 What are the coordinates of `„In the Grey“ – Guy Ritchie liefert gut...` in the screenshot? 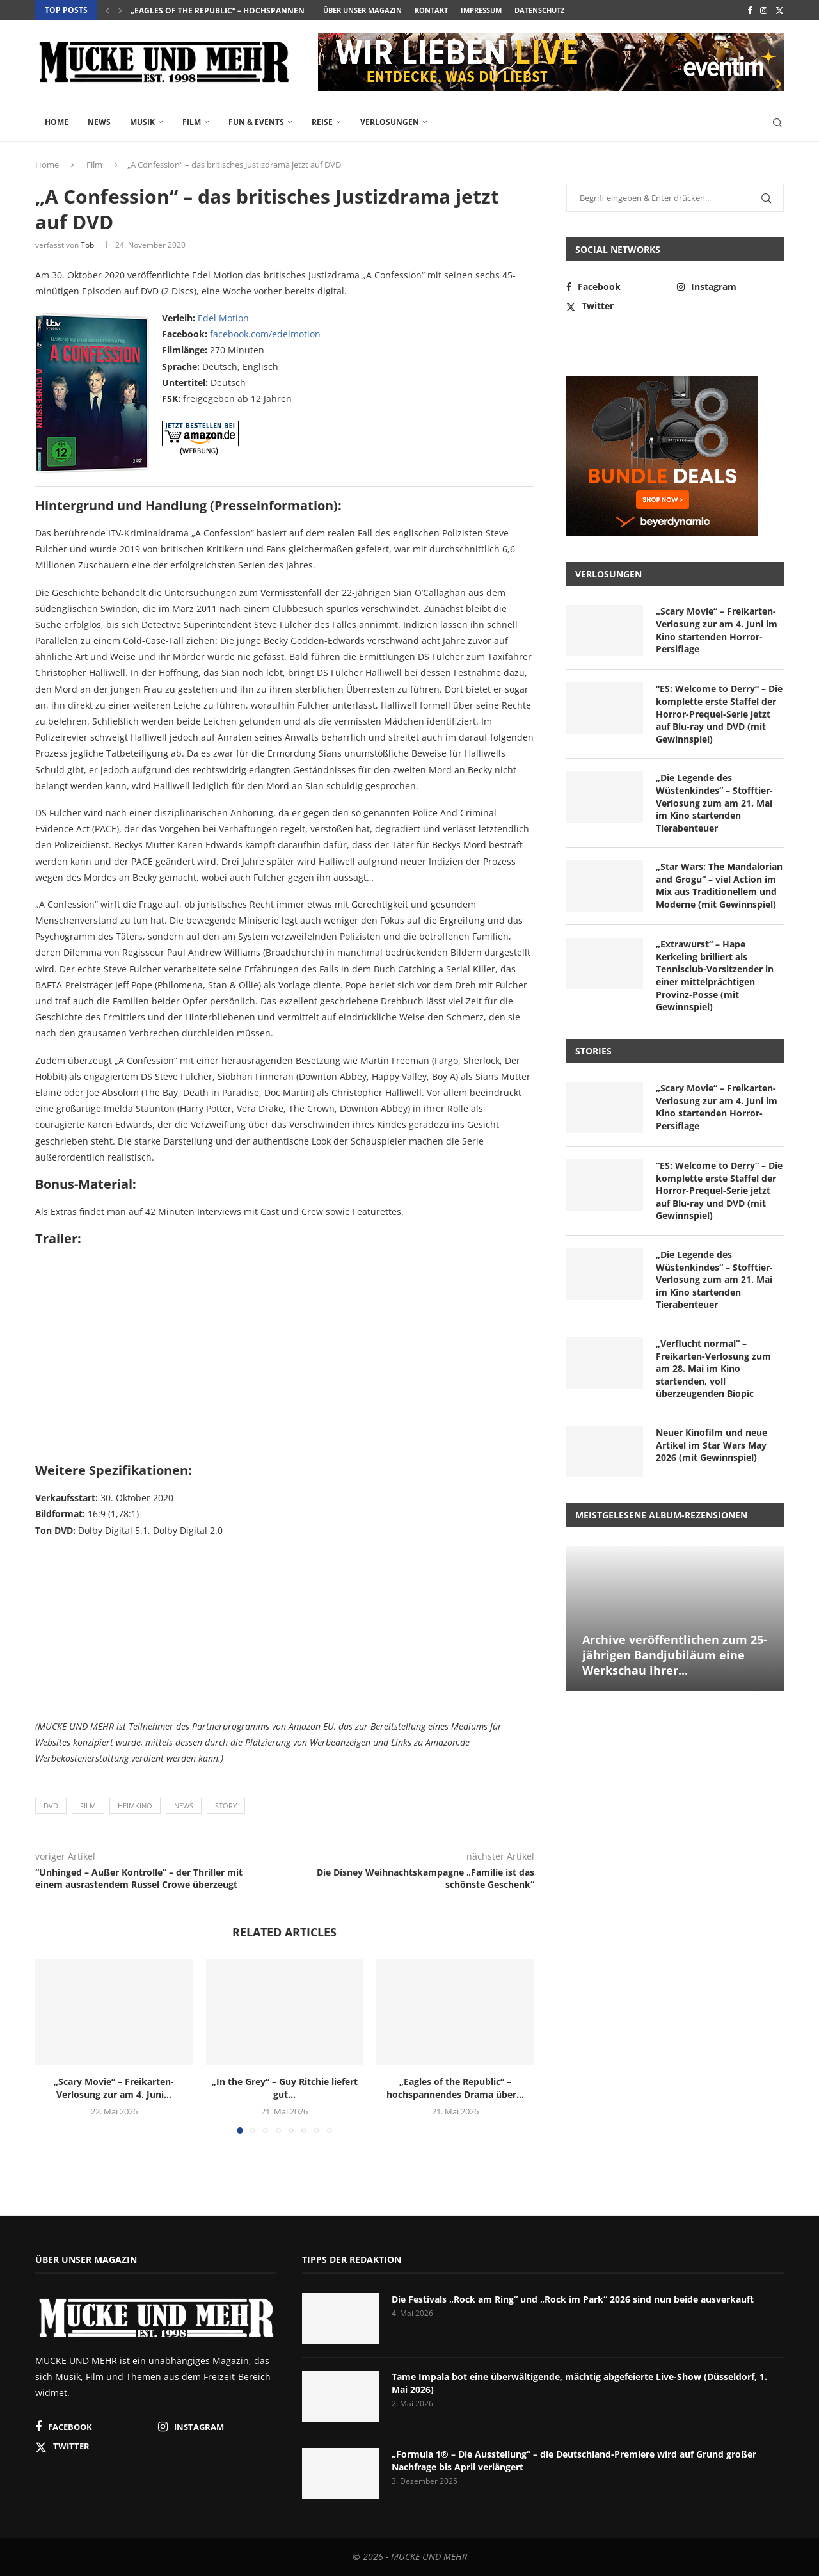 It's located at (213, 10).